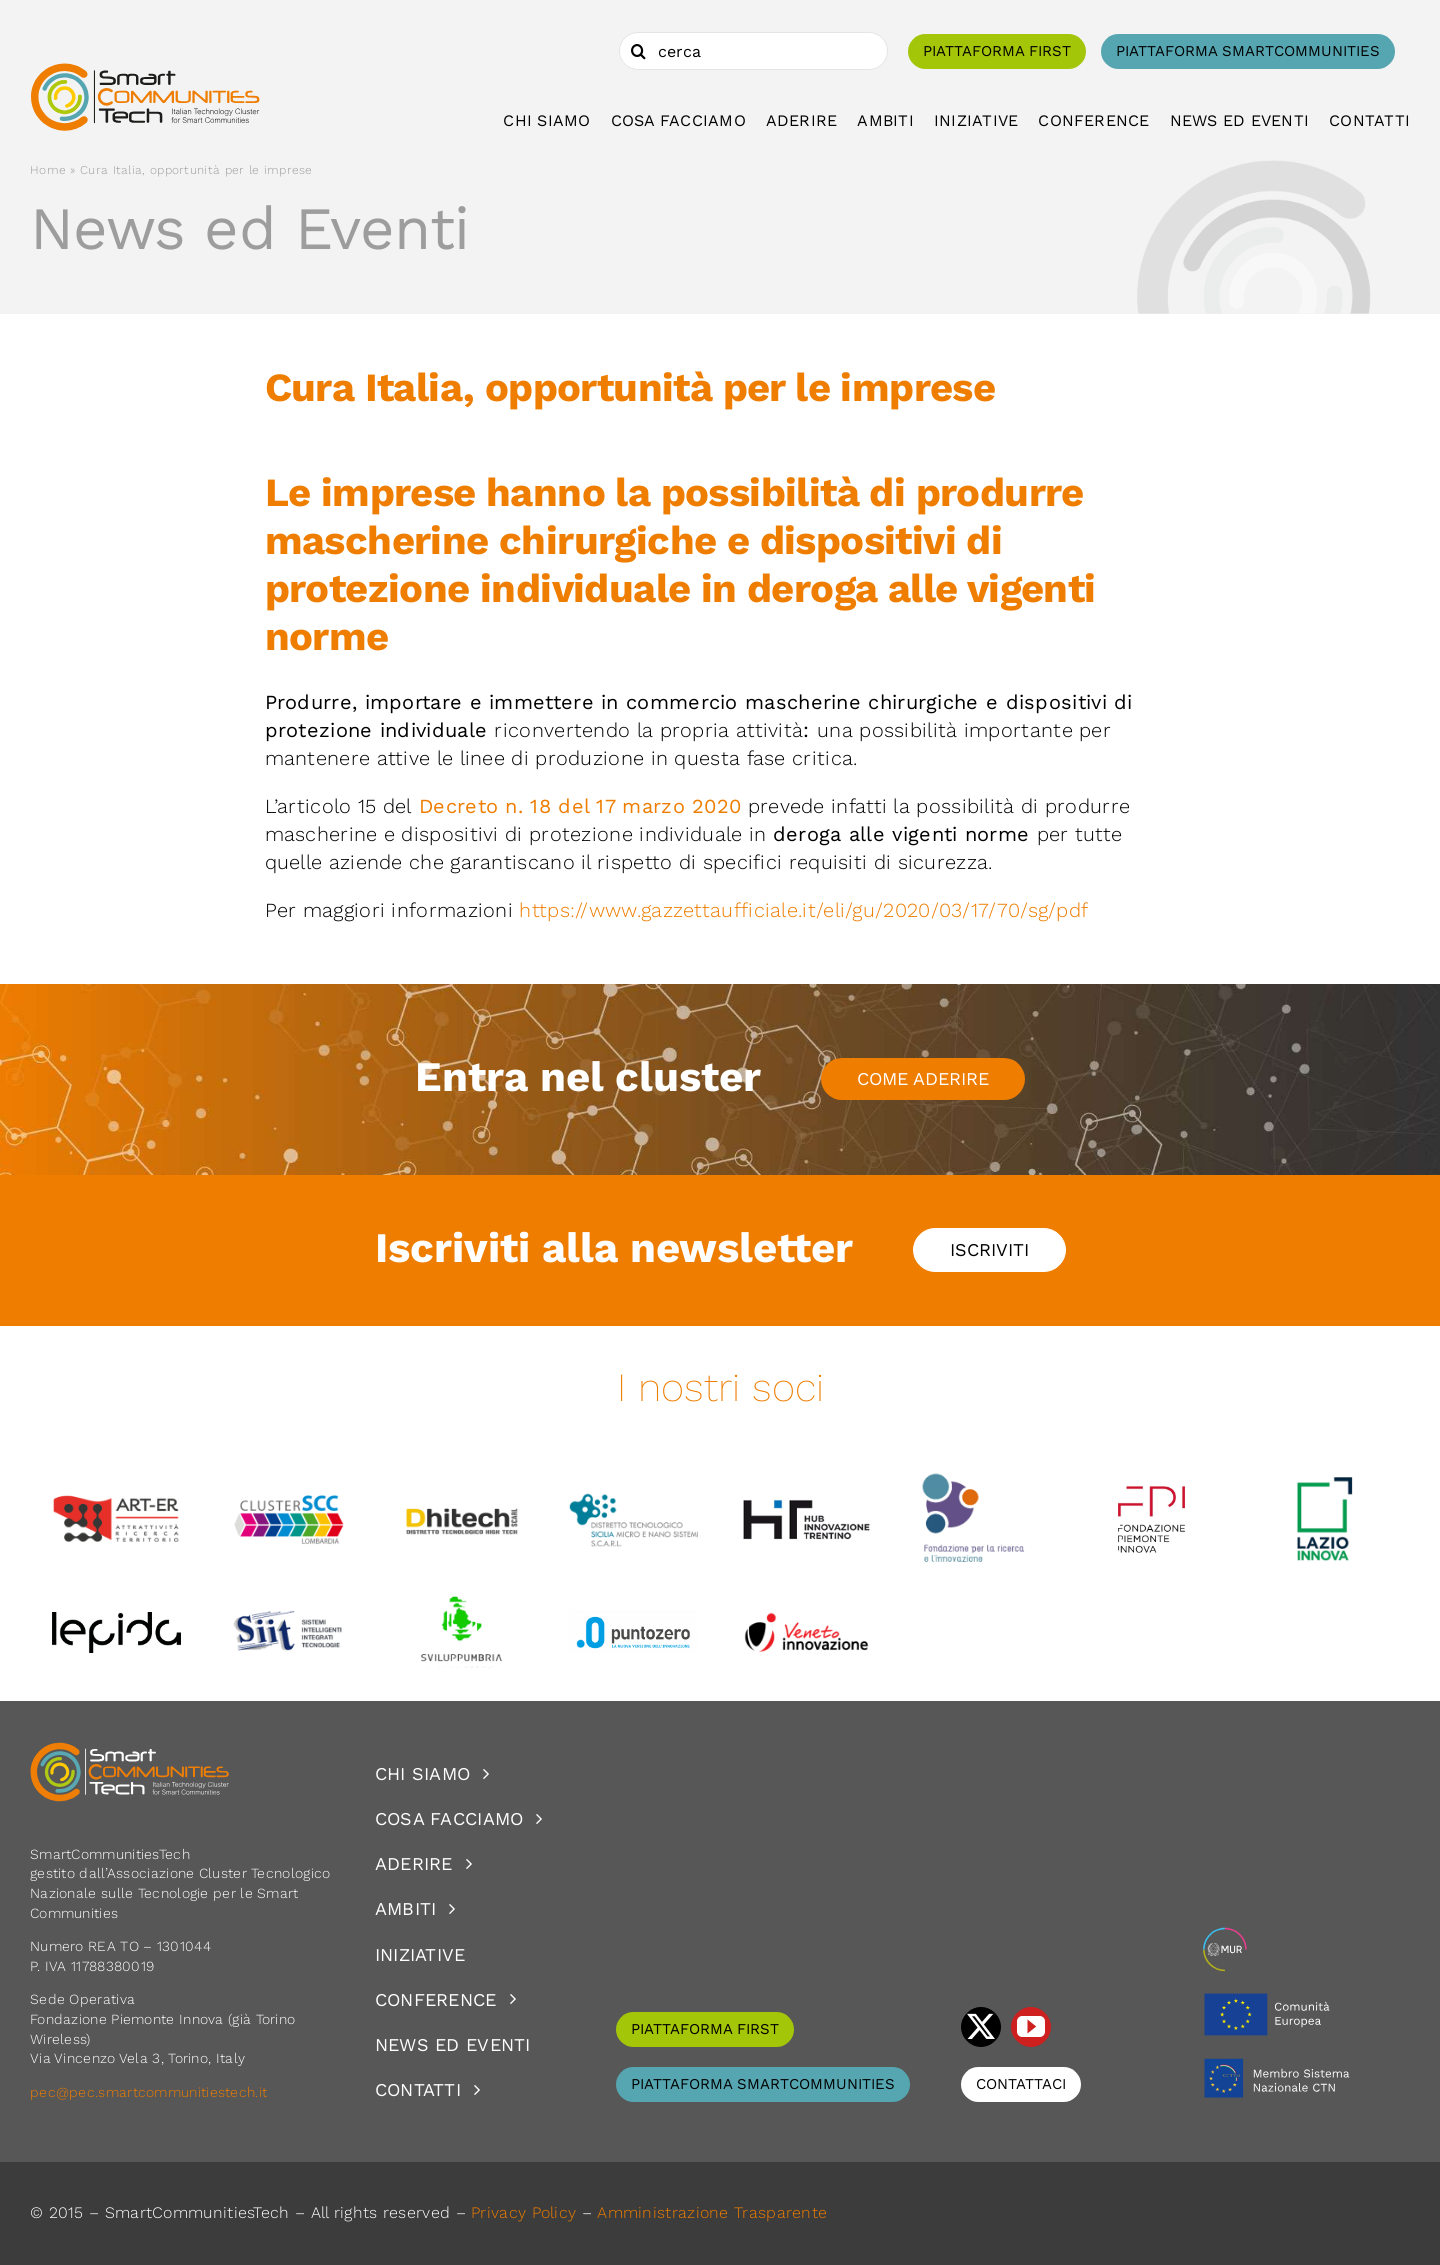 The width and height of the screenshot is (1440, 2265). I want to click on Privacy Policy, so click(523, 2212).